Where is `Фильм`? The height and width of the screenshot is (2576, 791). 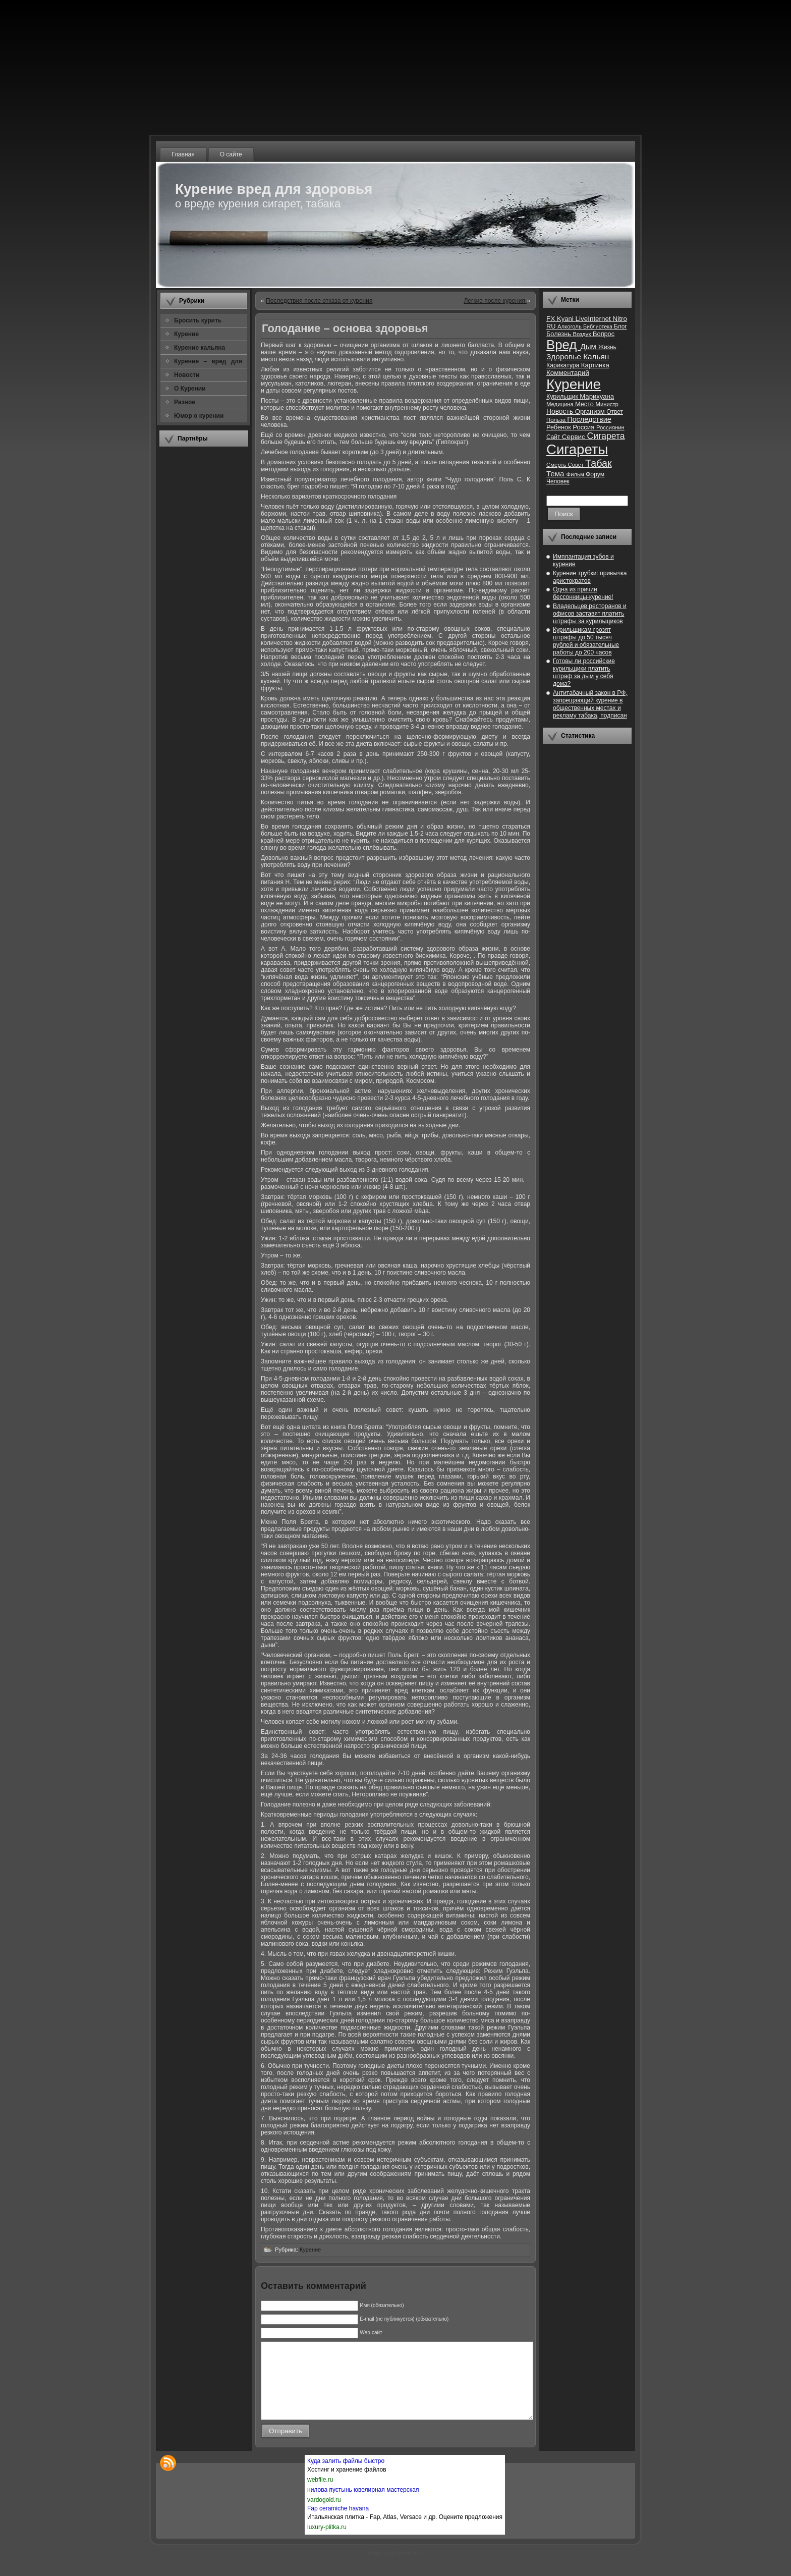
Фильм is located at coordinates (576, 474).